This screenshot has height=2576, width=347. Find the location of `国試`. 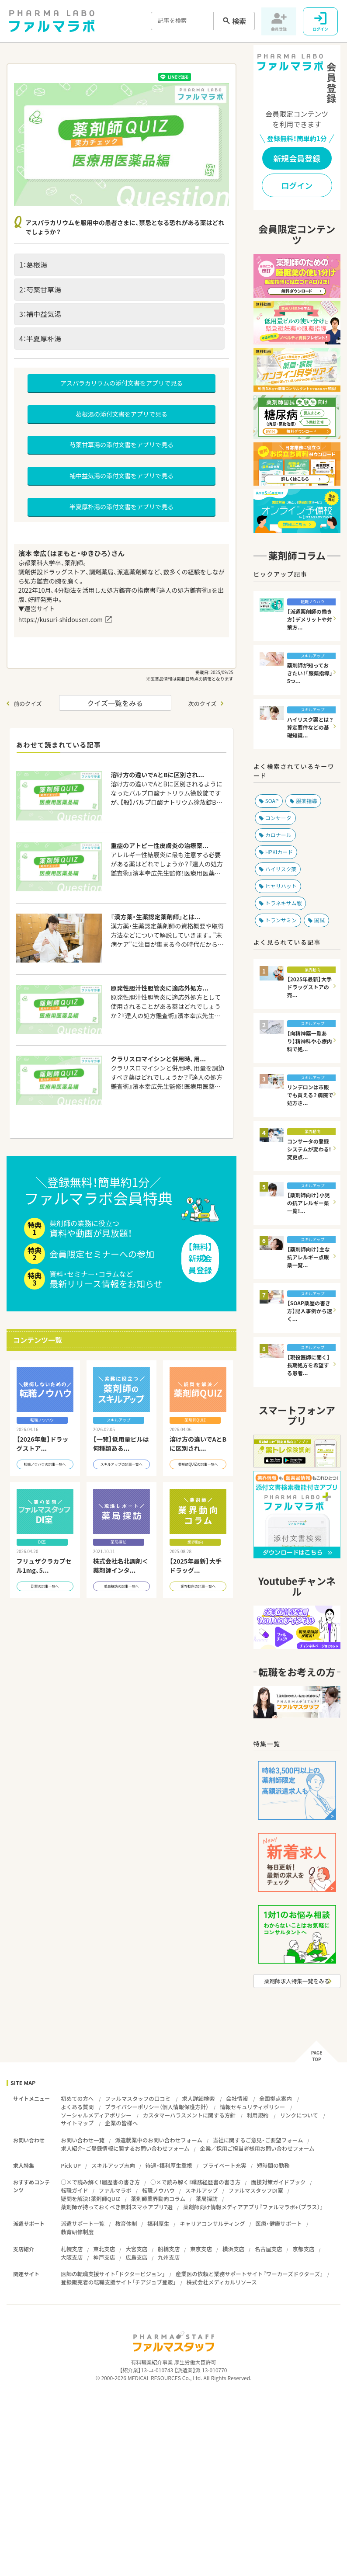

国試 is located at coordinates (319, 920).